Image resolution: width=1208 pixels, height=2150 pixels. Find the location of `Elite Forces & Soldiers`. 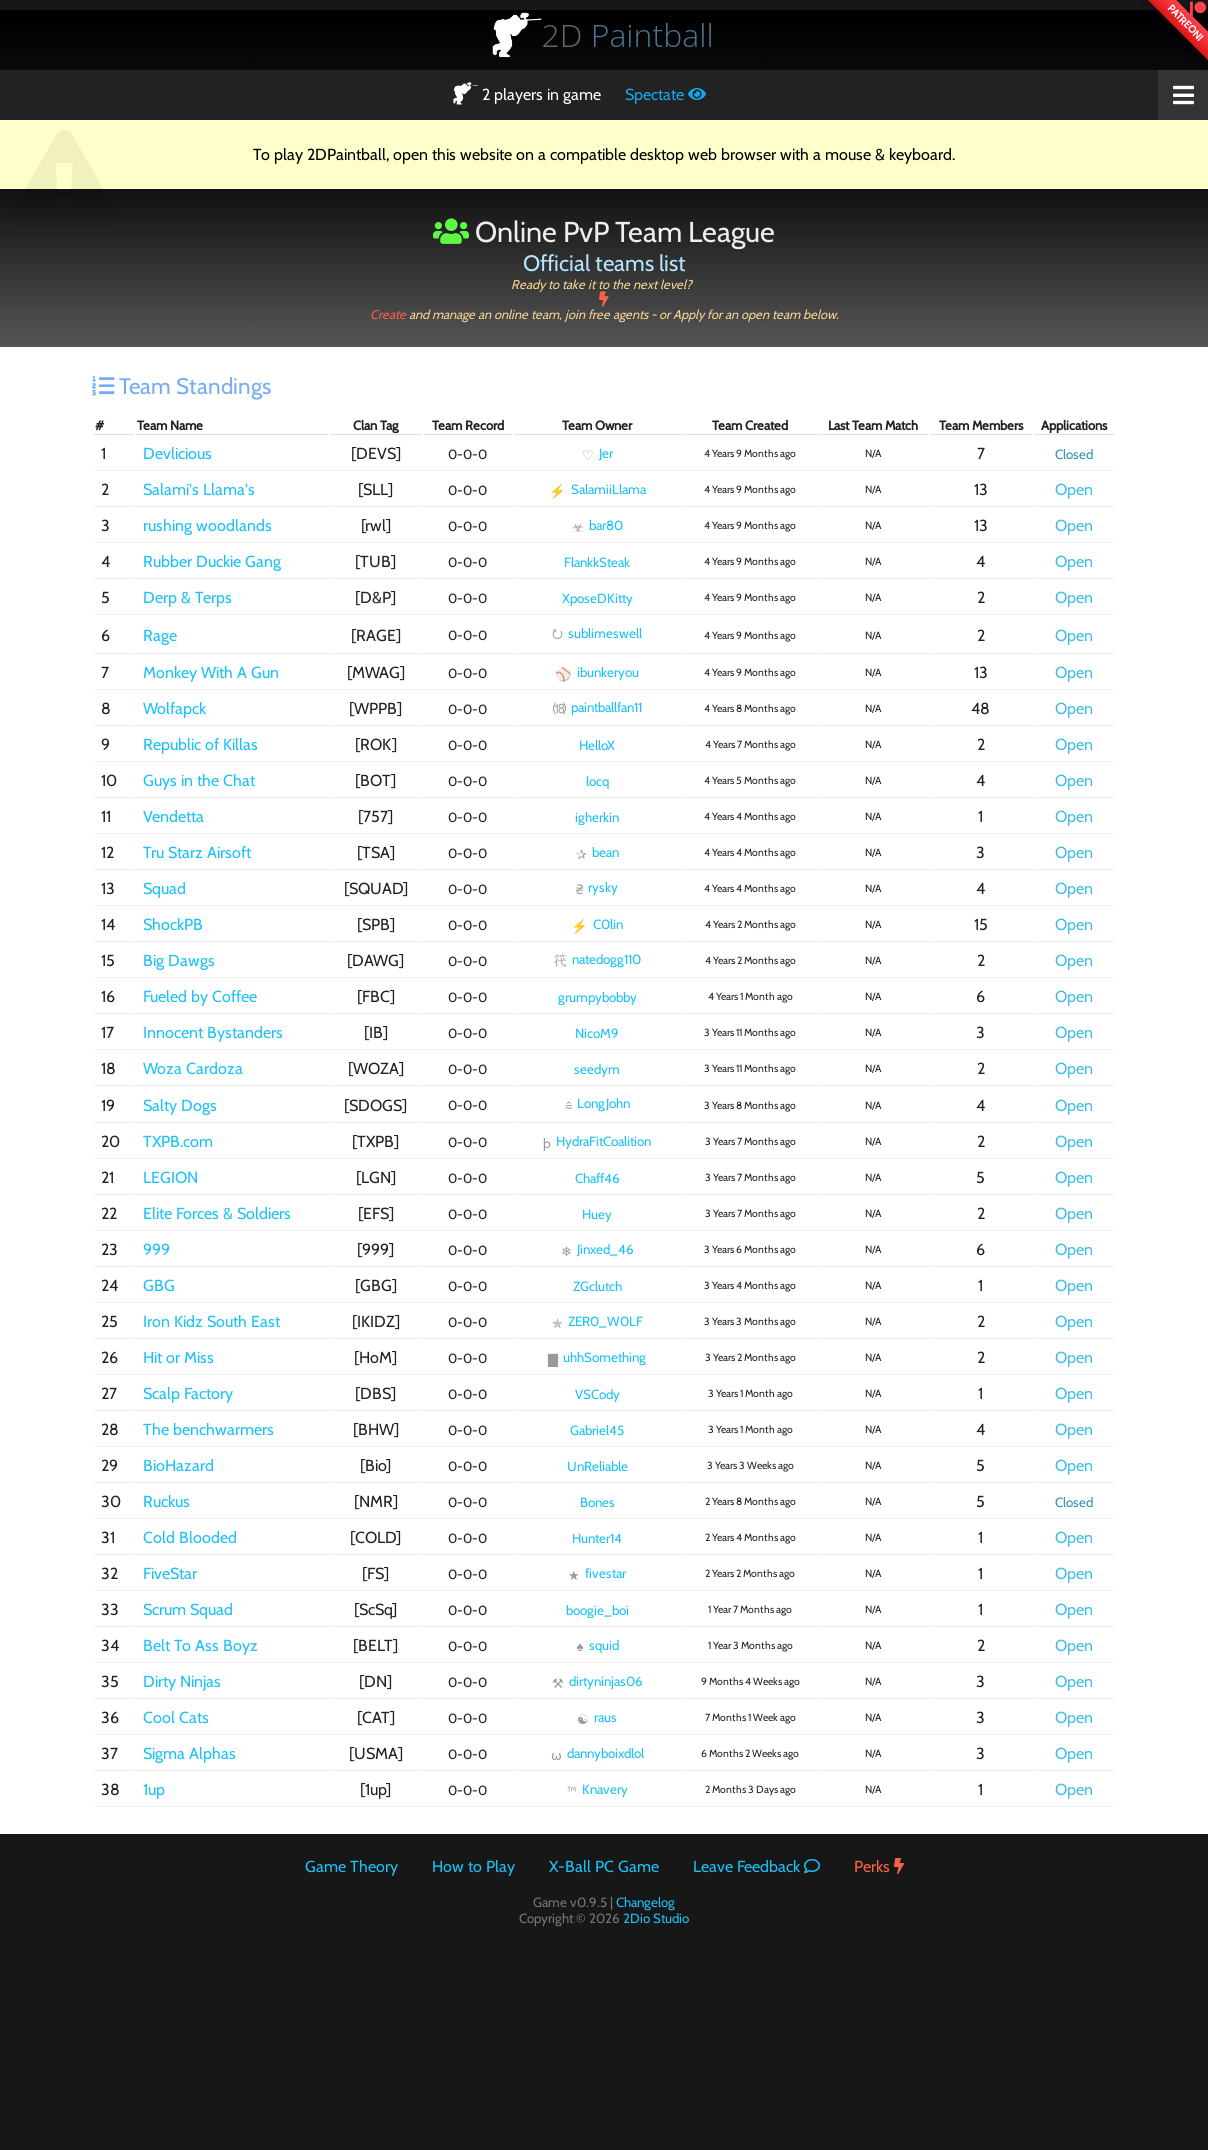

Elite Forces & Soldiers is located at coordinates (217, 1213).